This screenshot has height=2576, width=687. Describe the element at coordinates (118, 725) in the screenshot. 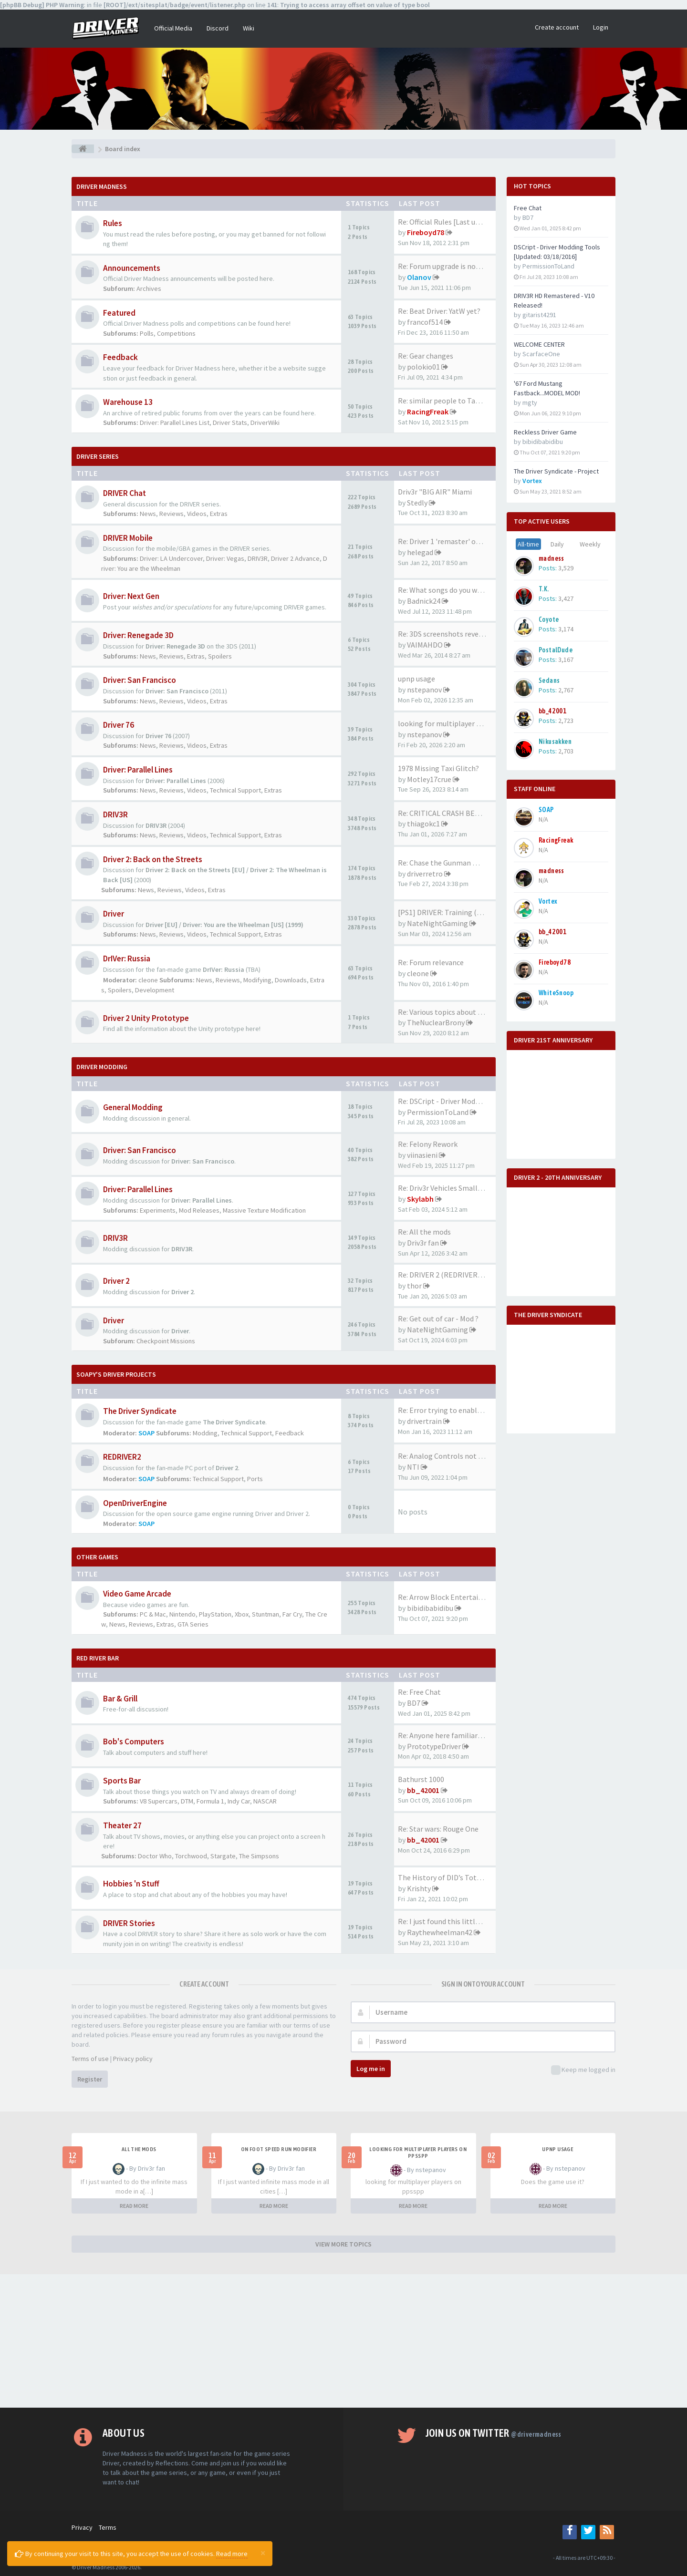

I see `Driver 76` at that location.